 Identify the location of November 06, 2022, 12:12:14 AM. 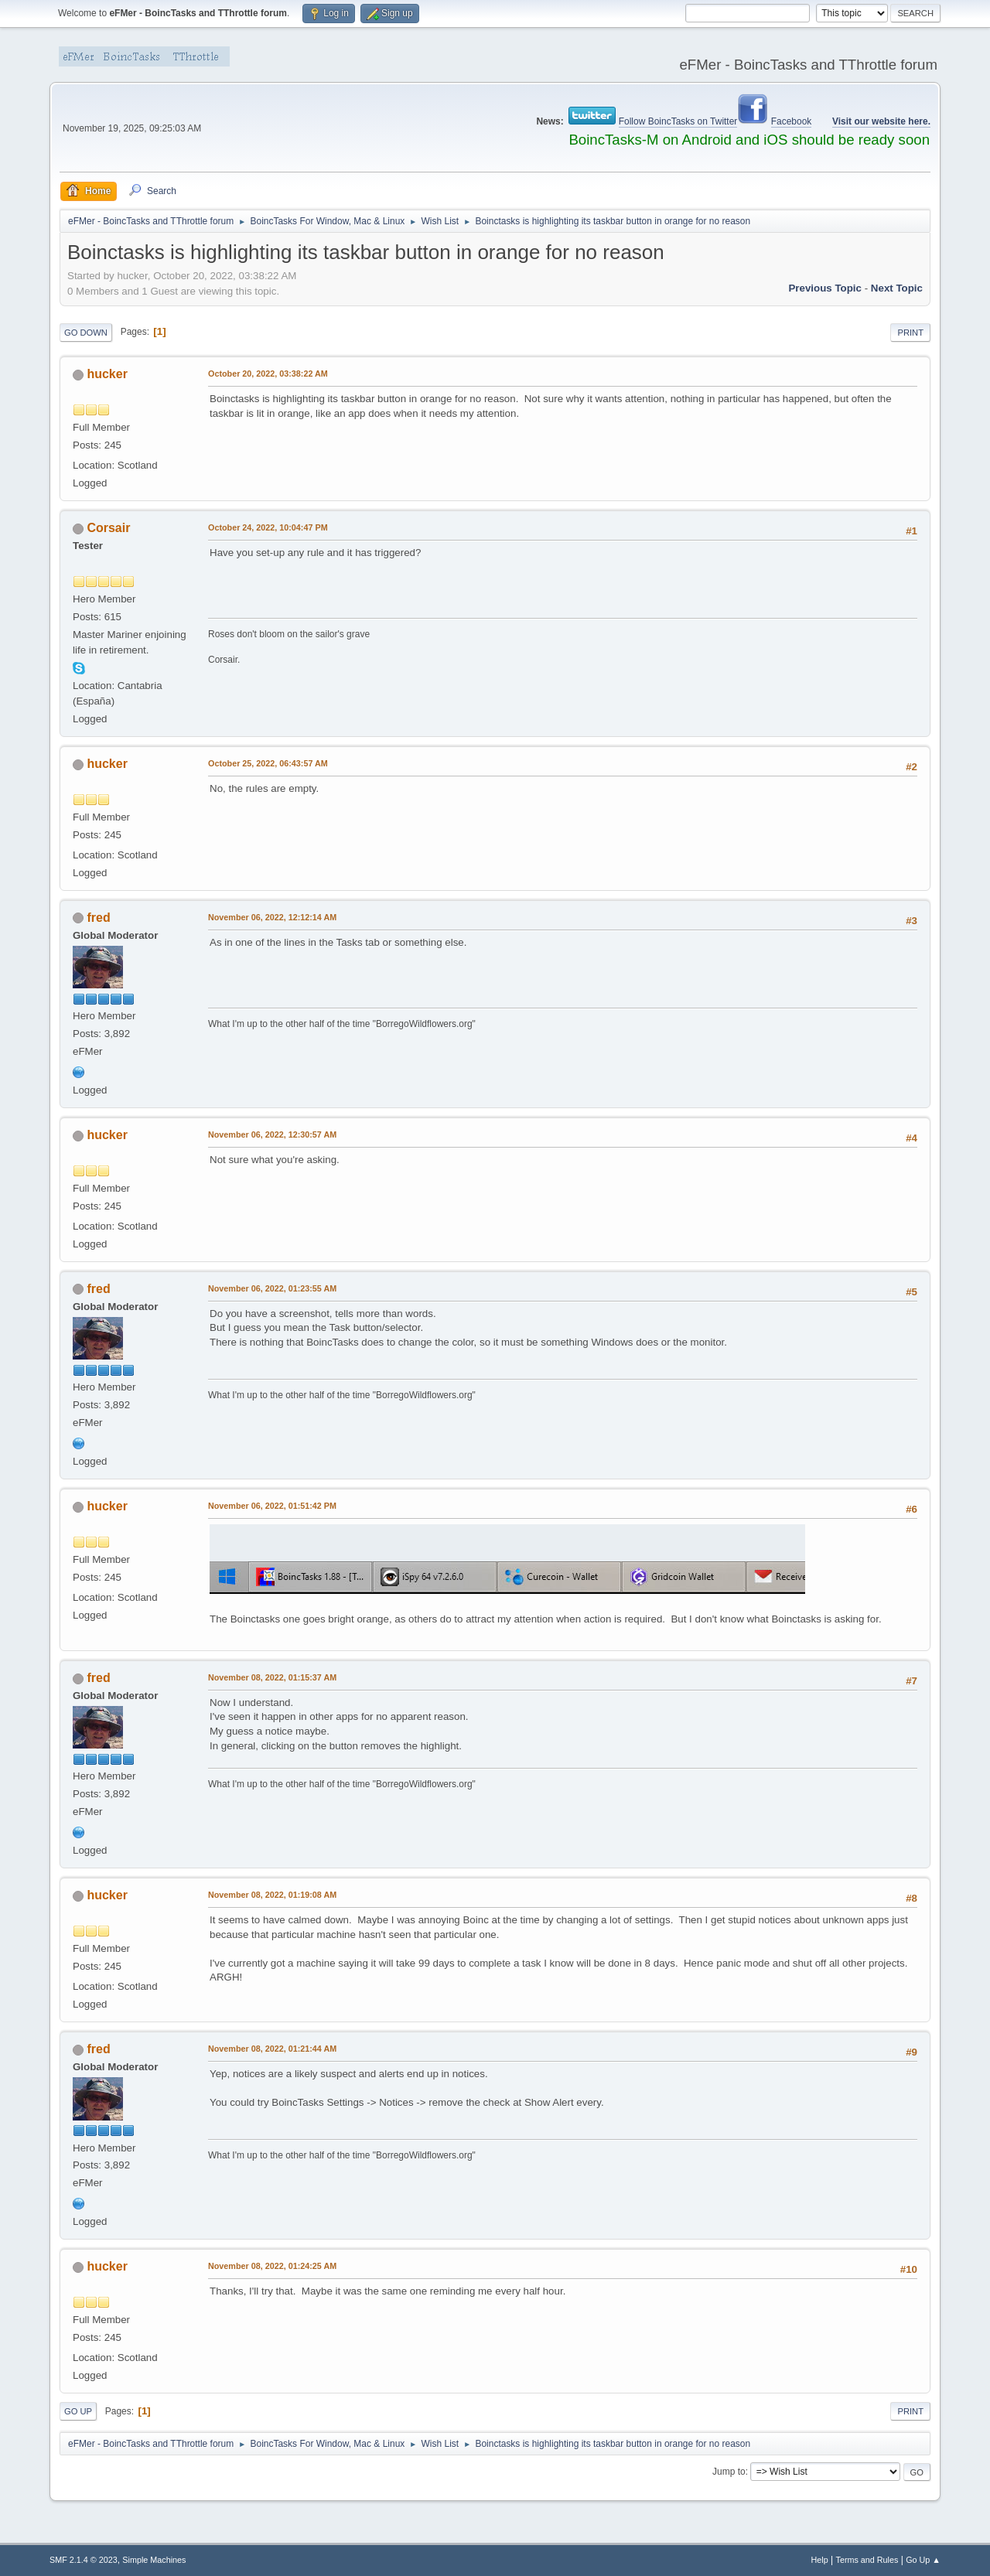
(272, 917).